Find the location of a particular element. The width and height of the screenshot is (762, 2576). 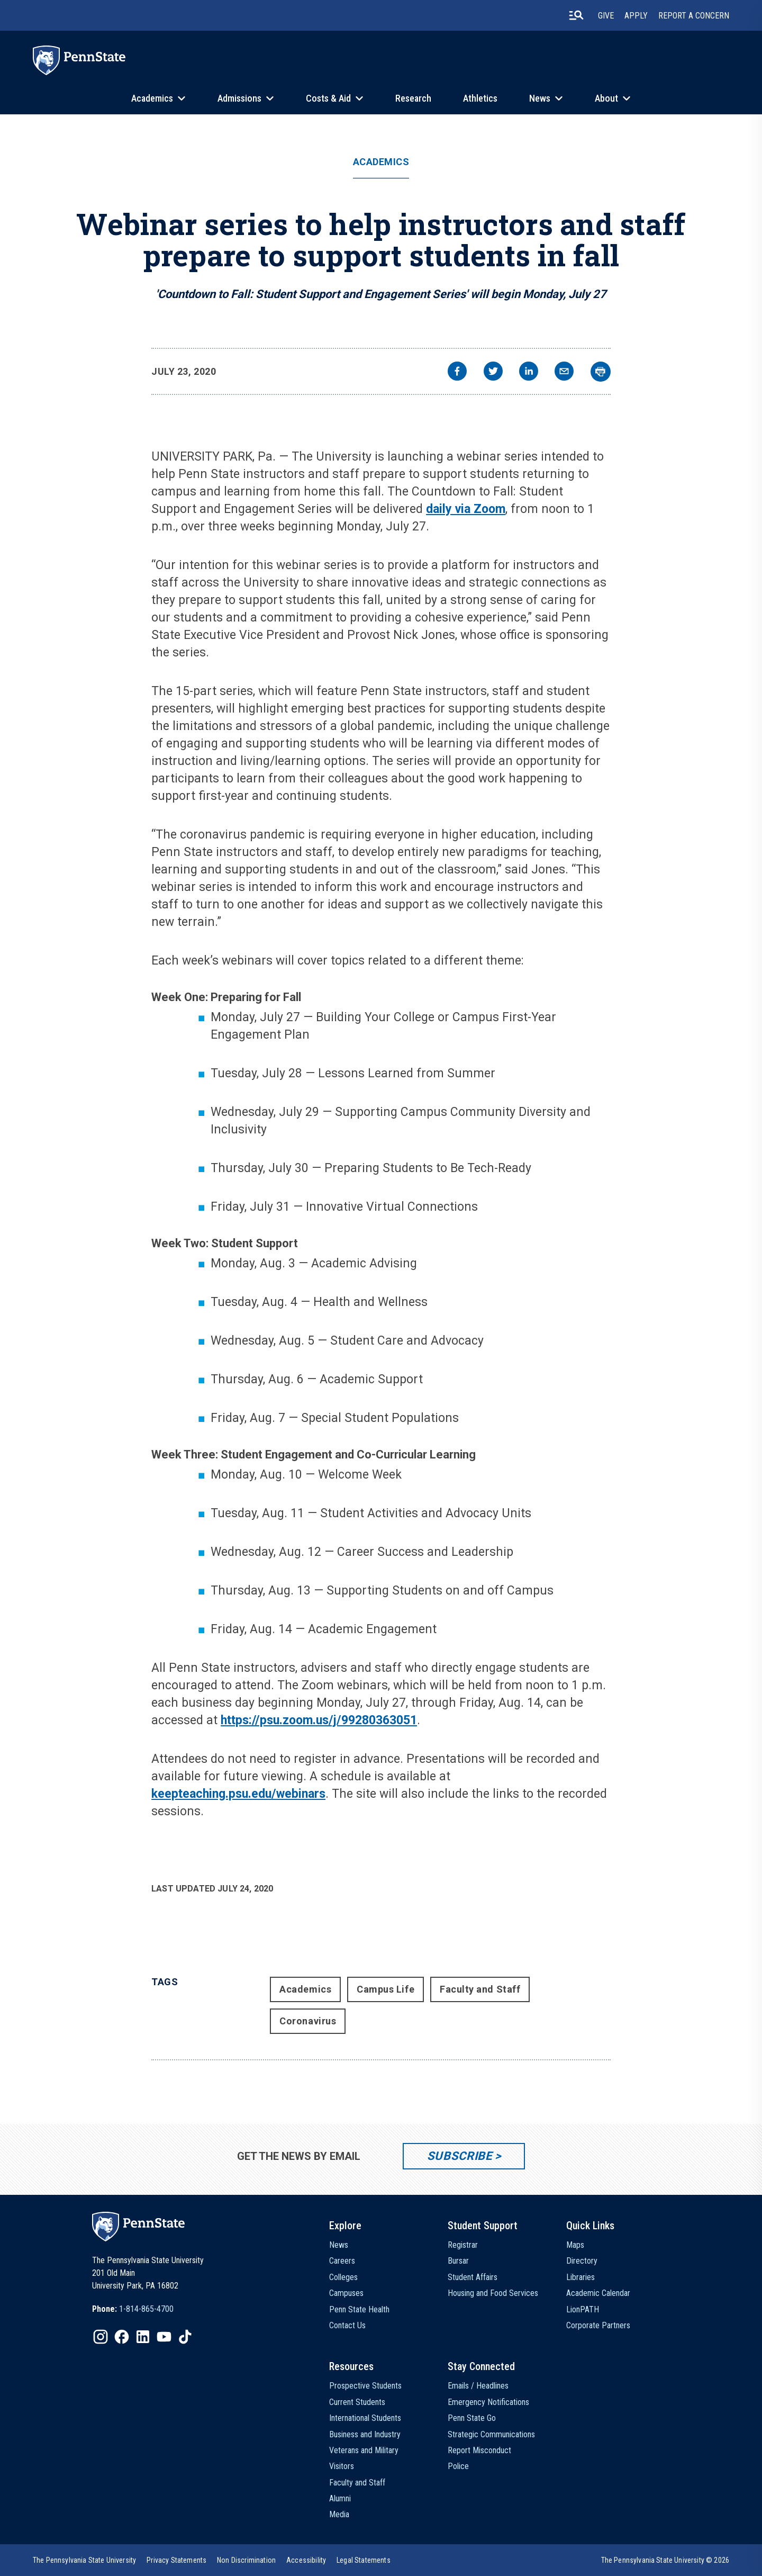

Media is located at coordinates (339, 2514).